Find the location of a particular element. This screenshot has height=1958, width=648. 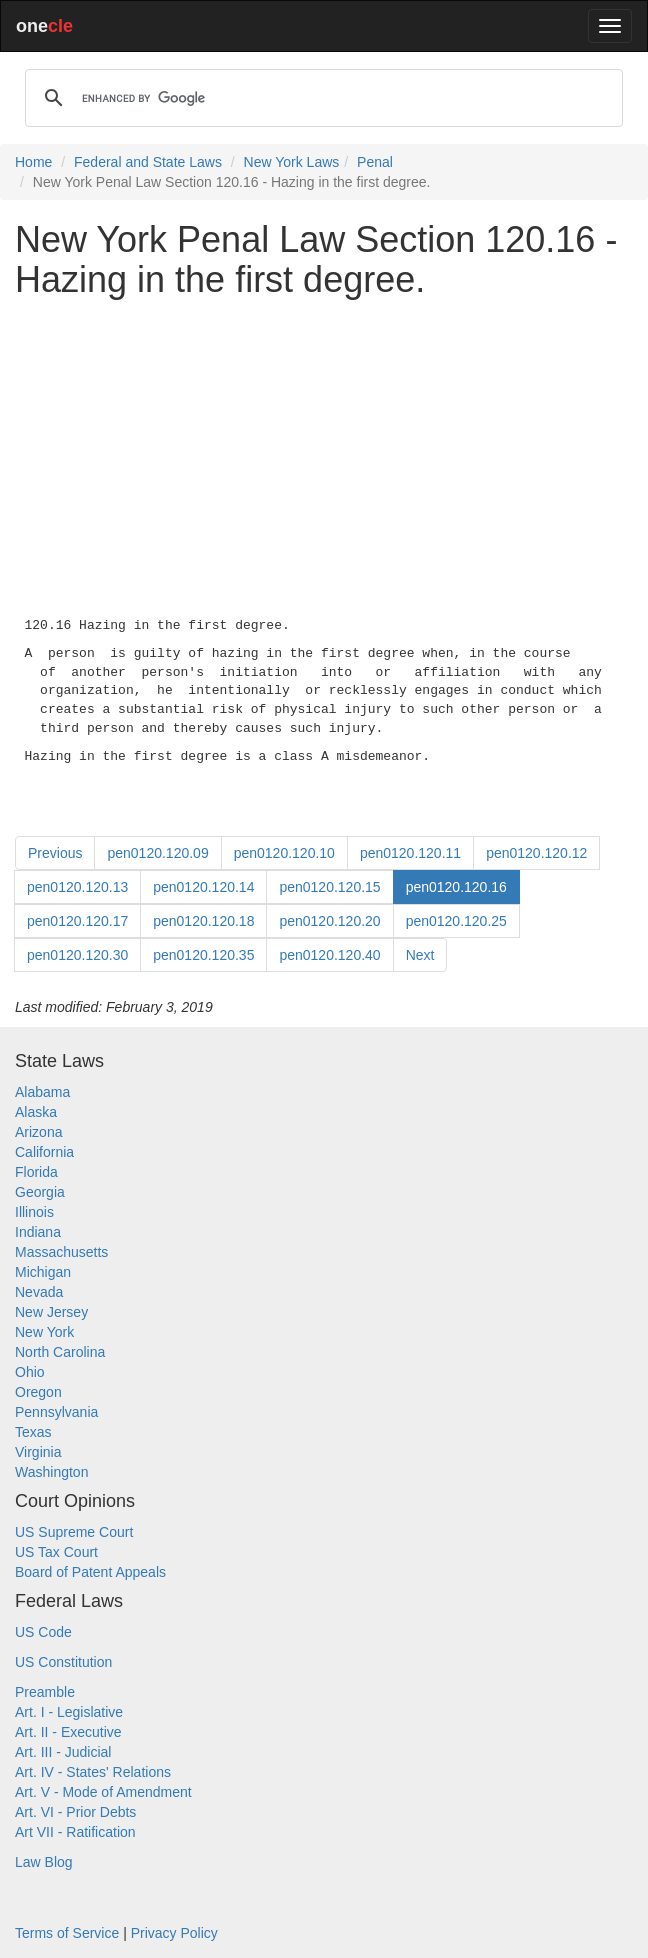

Art. III - Judicial is located at coordinates (63, 1752).